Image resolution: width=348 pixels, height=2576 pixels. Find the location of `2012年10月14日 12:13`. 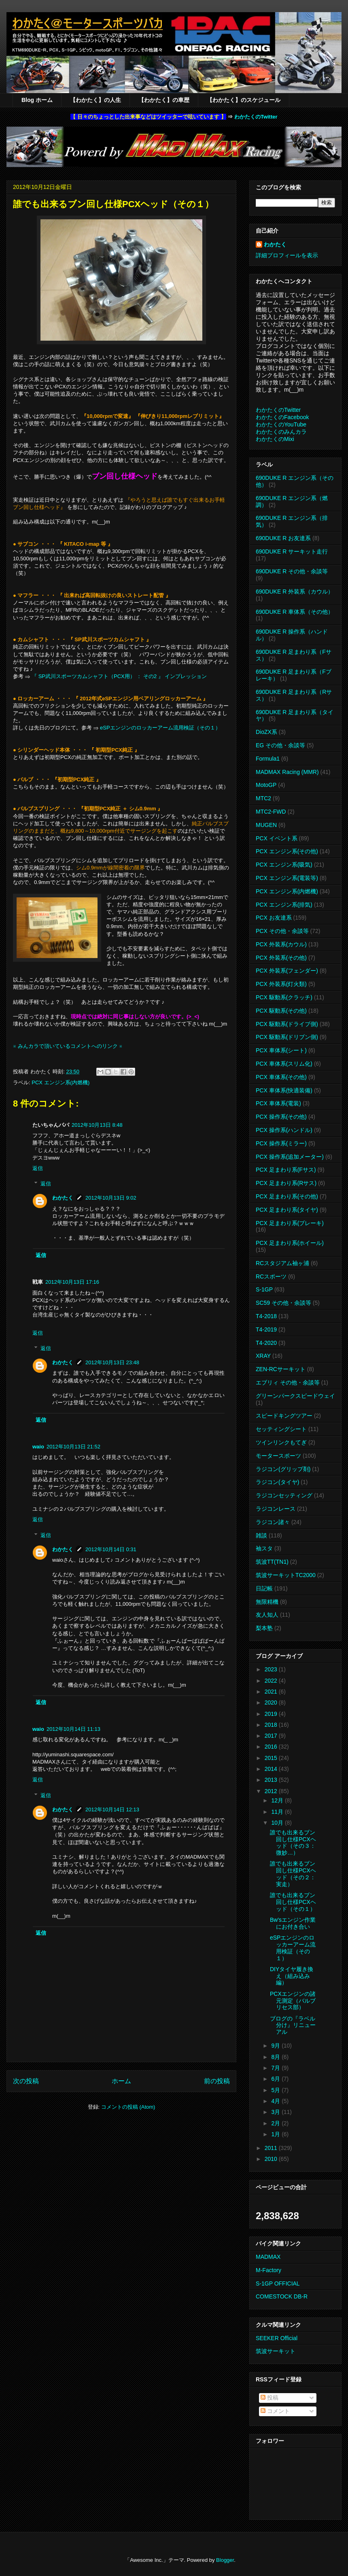

2012年10月14日 12:13 is located at coordinates (112, 1809).